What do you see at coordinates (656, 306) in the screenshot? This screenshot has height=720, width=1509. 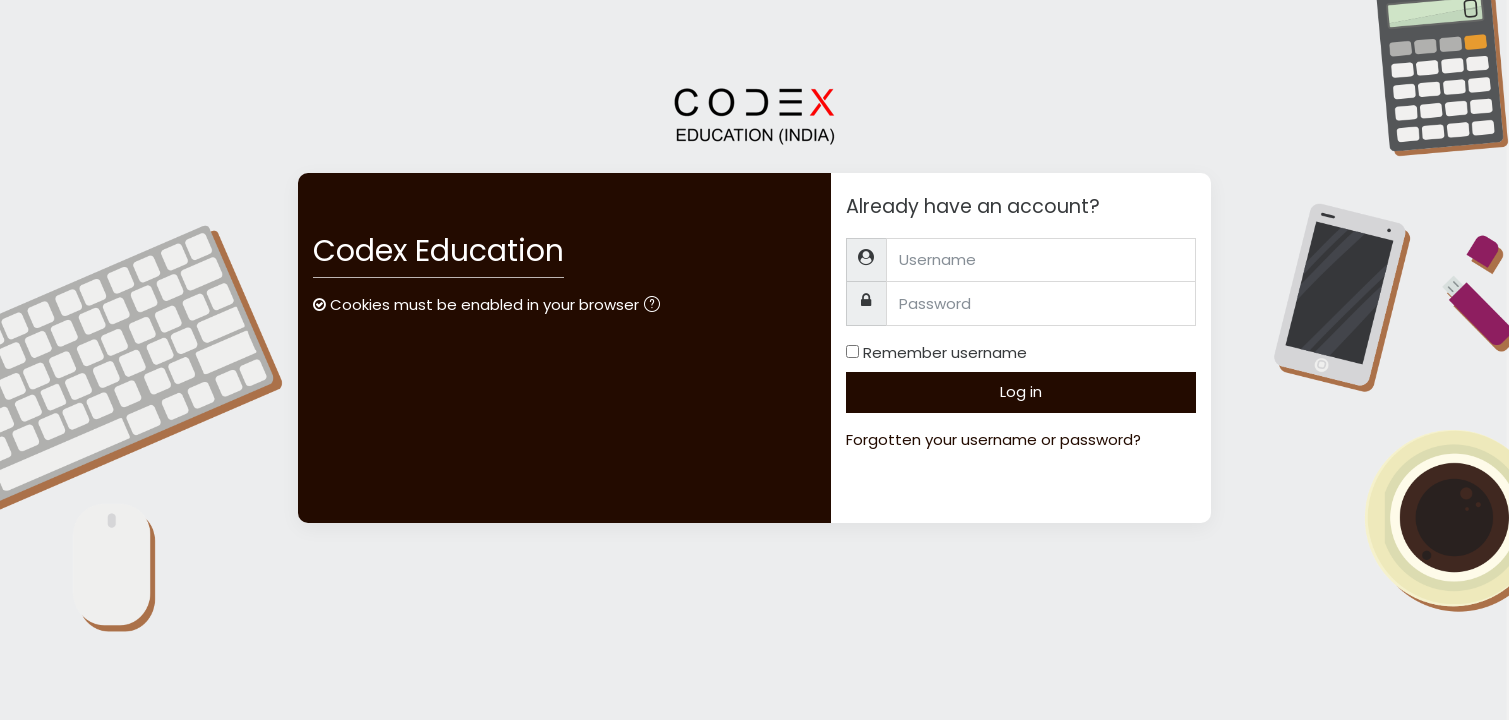 I see `[button]` at bounding box center [656, 306].